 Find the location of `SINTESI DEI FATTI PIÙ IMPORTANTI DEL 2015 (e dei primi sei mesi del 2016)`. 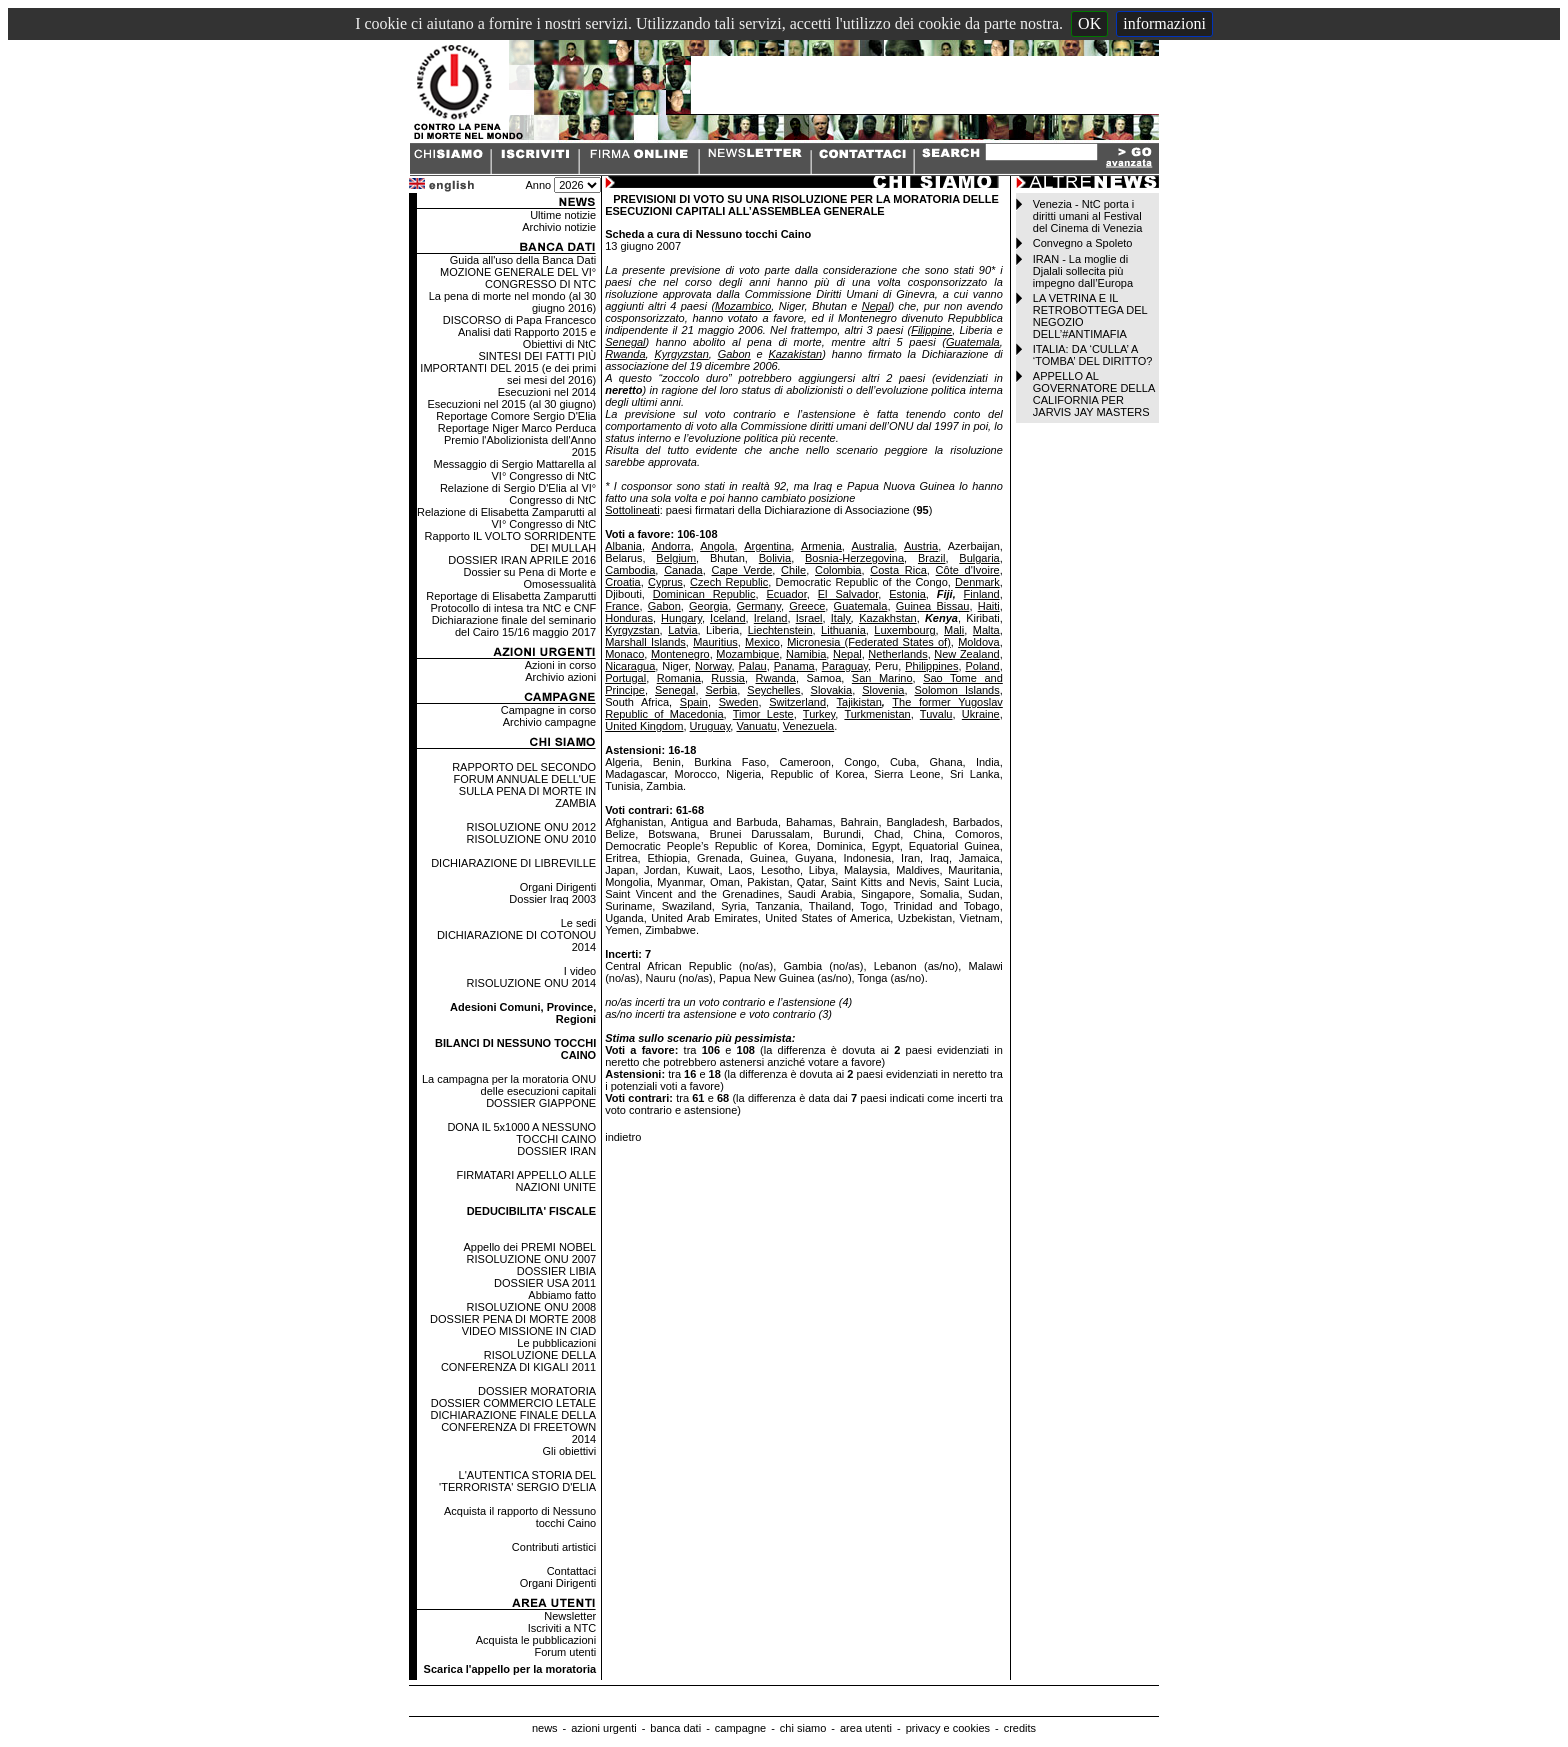

SINTESI DEI FATTI PIÙ IMPORTANTI DEL 2015 (e dei primi sei mesi del 2016) is located at coordinates (508, 368).